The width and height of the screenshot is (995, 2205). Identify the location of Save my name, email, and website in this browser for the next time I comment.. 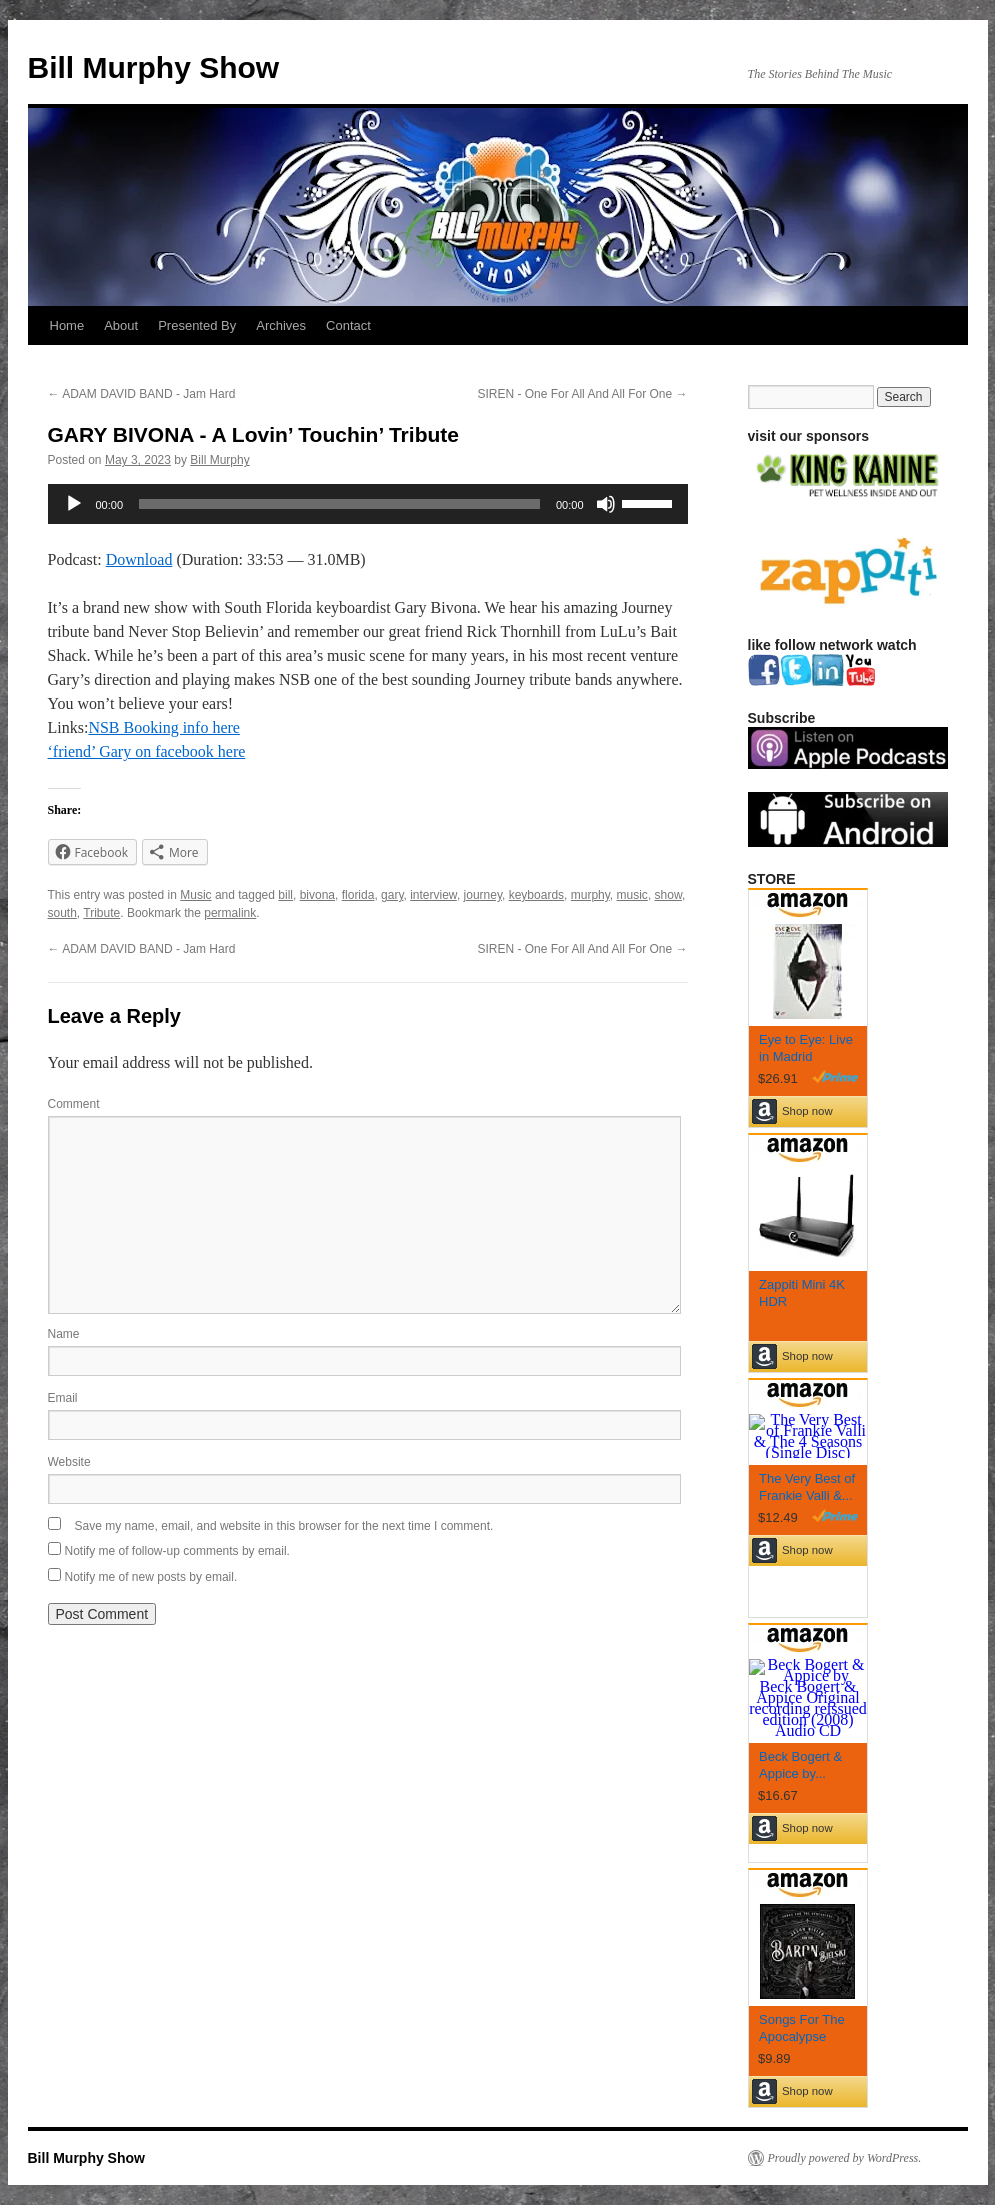
(284, 1526).